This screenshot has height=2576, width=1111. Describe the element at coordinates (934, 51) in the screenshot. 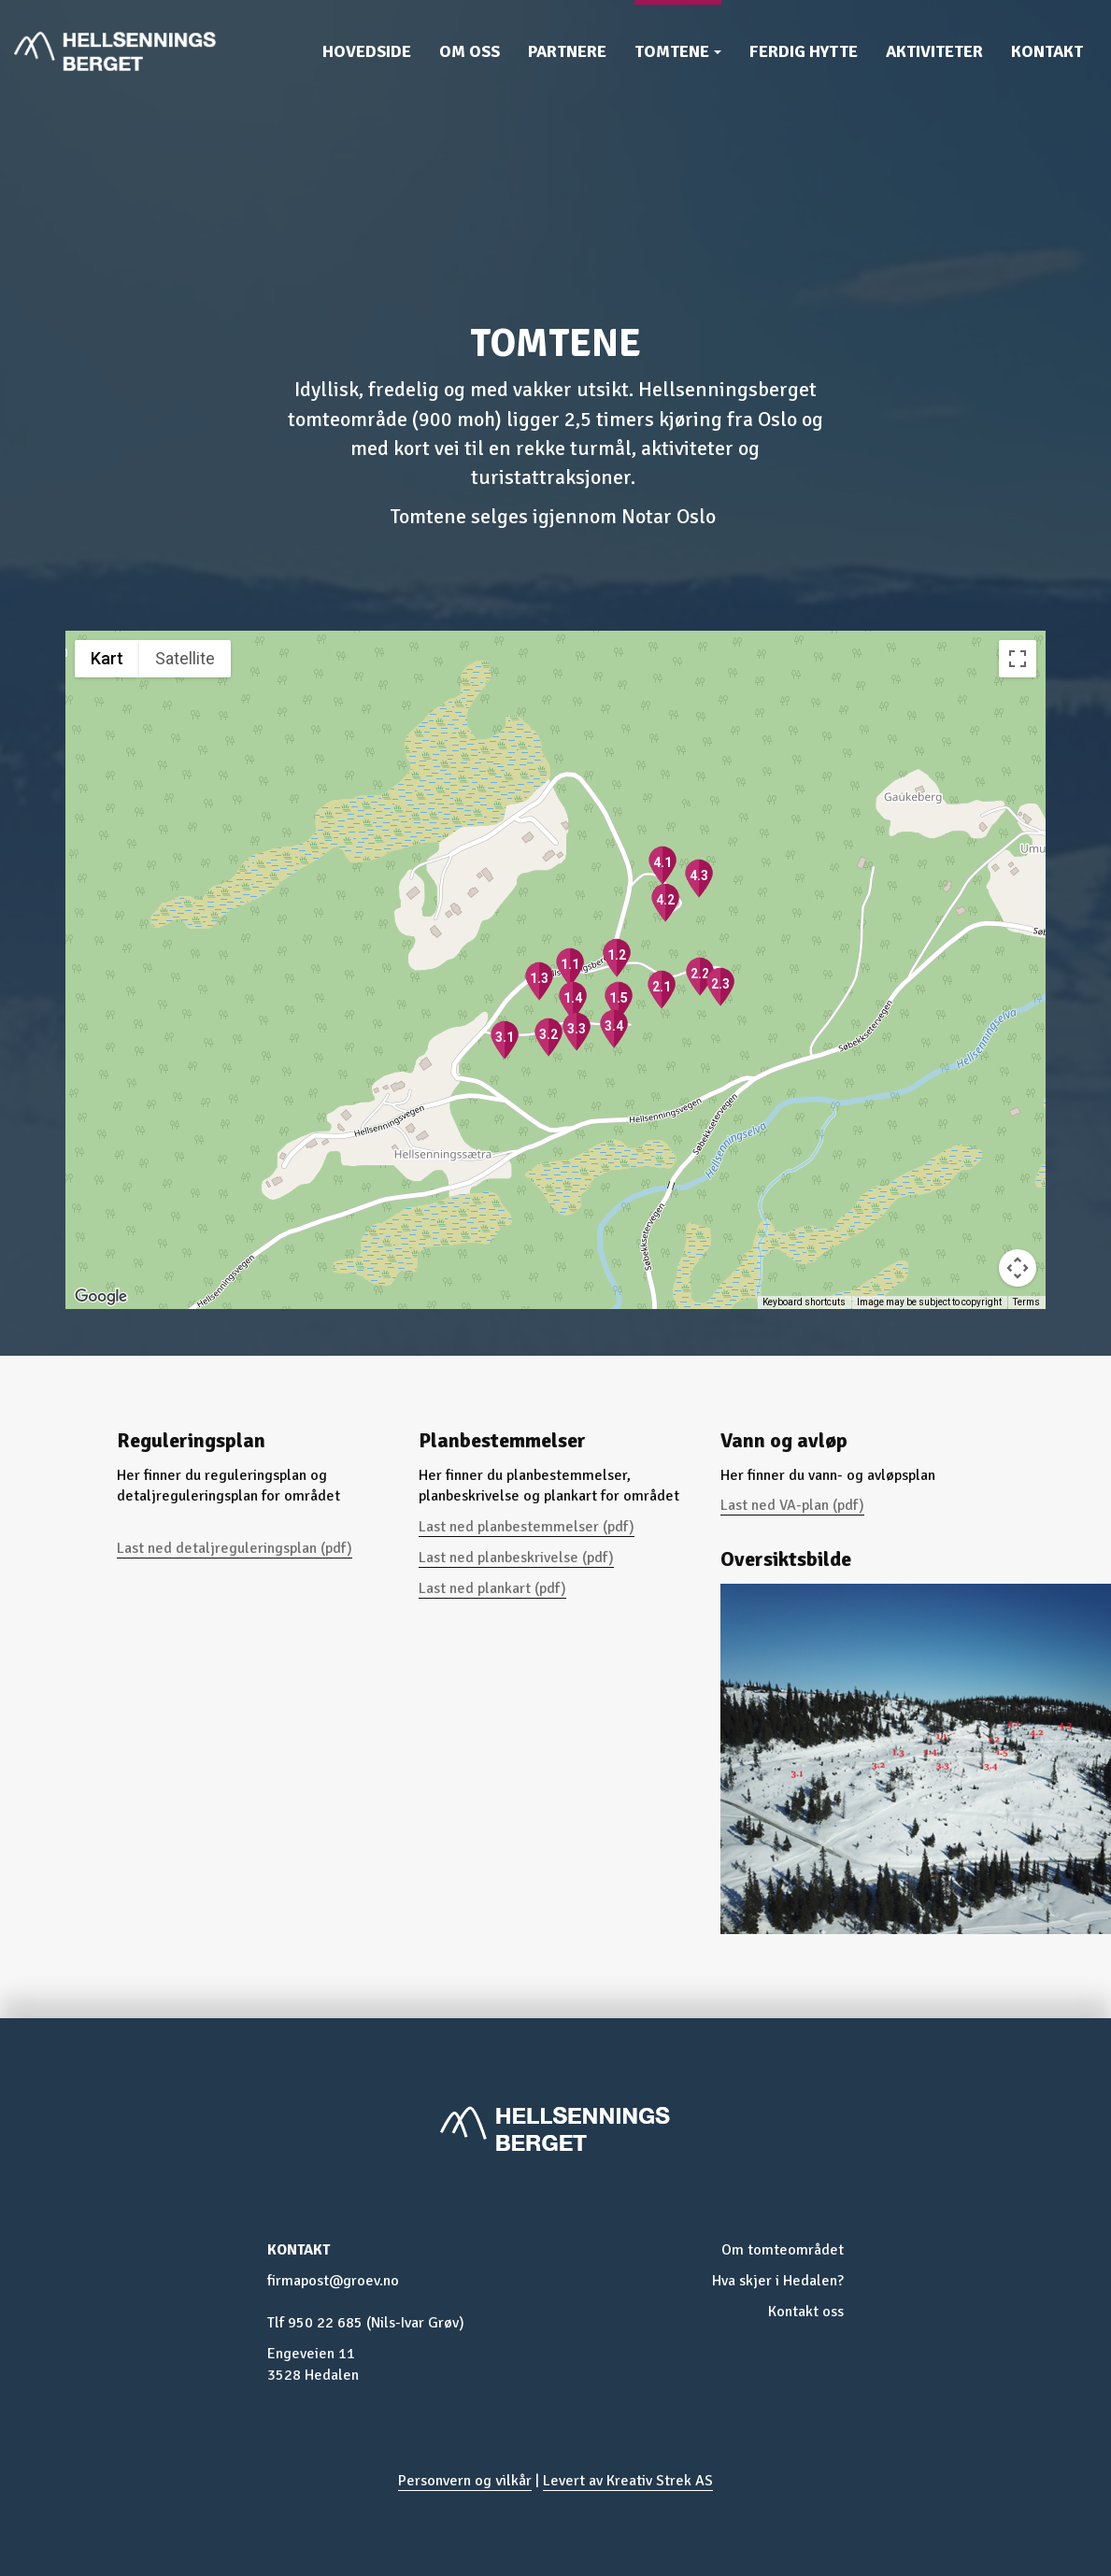

I see `Aktiviteter` at that location.